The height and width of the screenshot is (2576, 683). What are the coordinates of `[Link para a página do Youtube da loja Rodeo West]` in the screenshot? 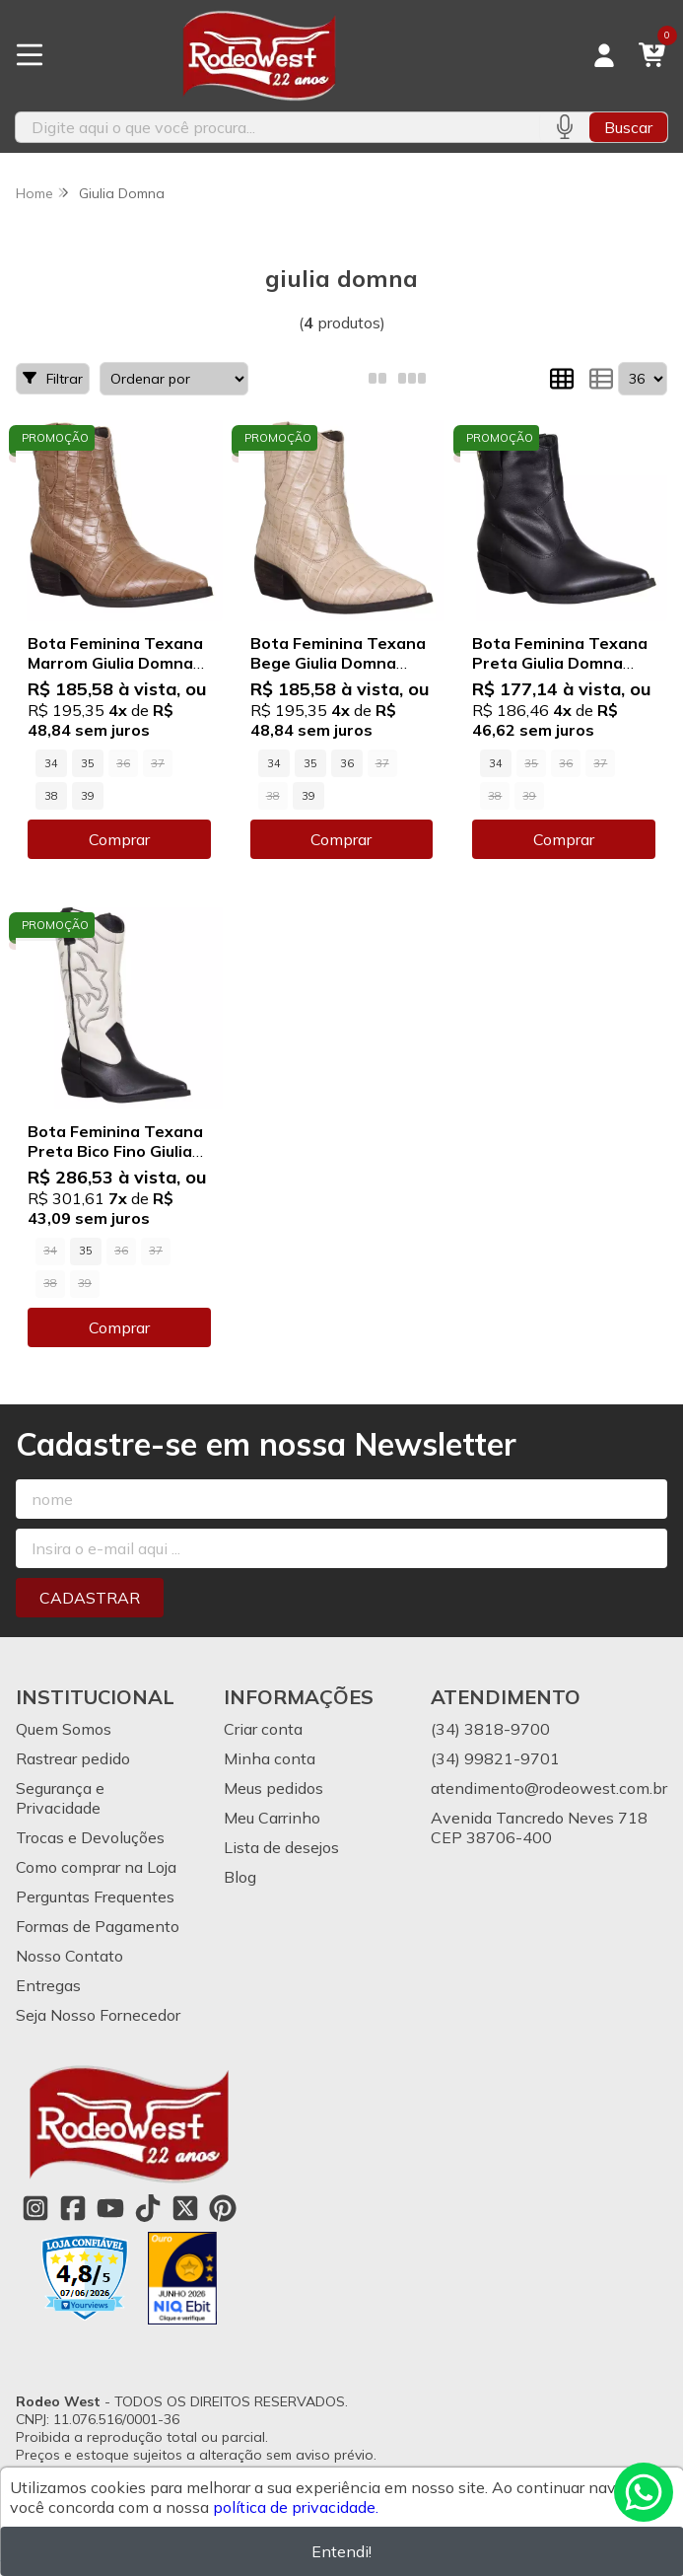 It's located at (110, 2208).